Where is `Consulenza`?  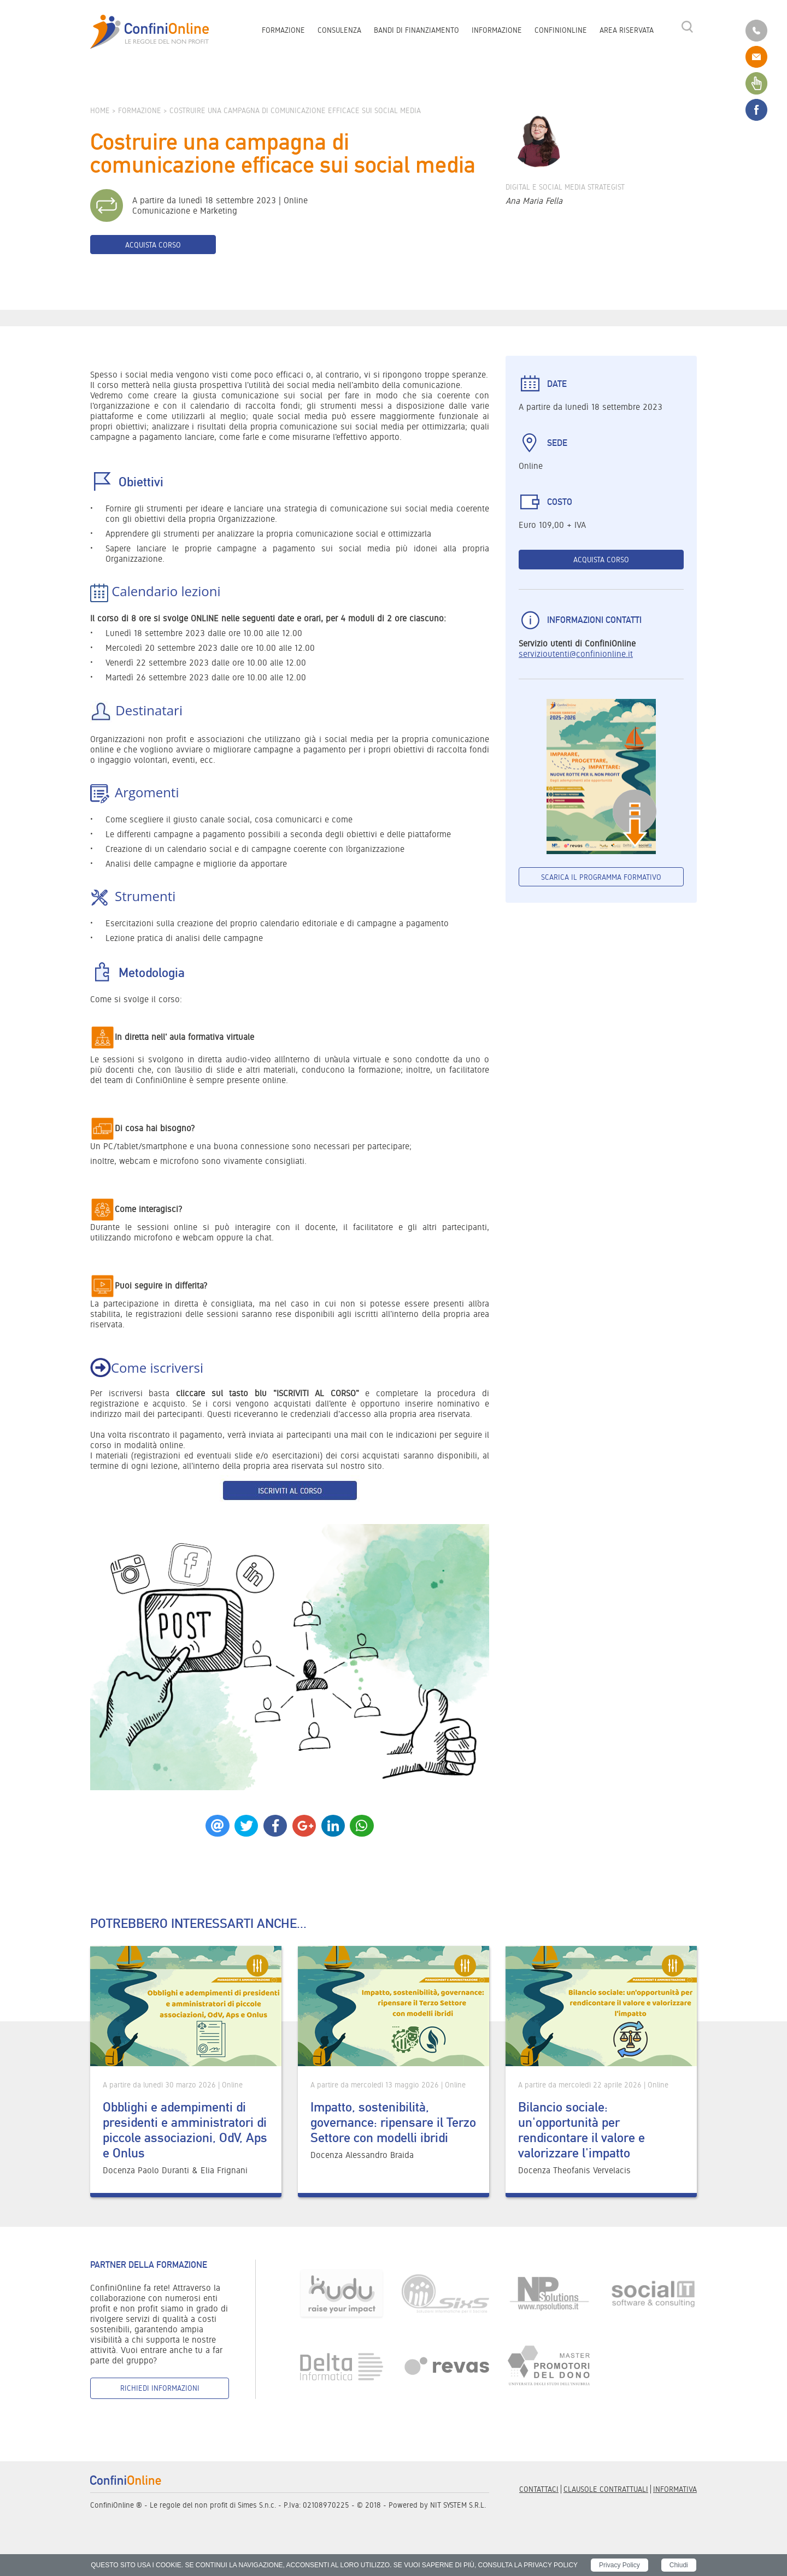
Consulenza is located at coordinates (339, 30).